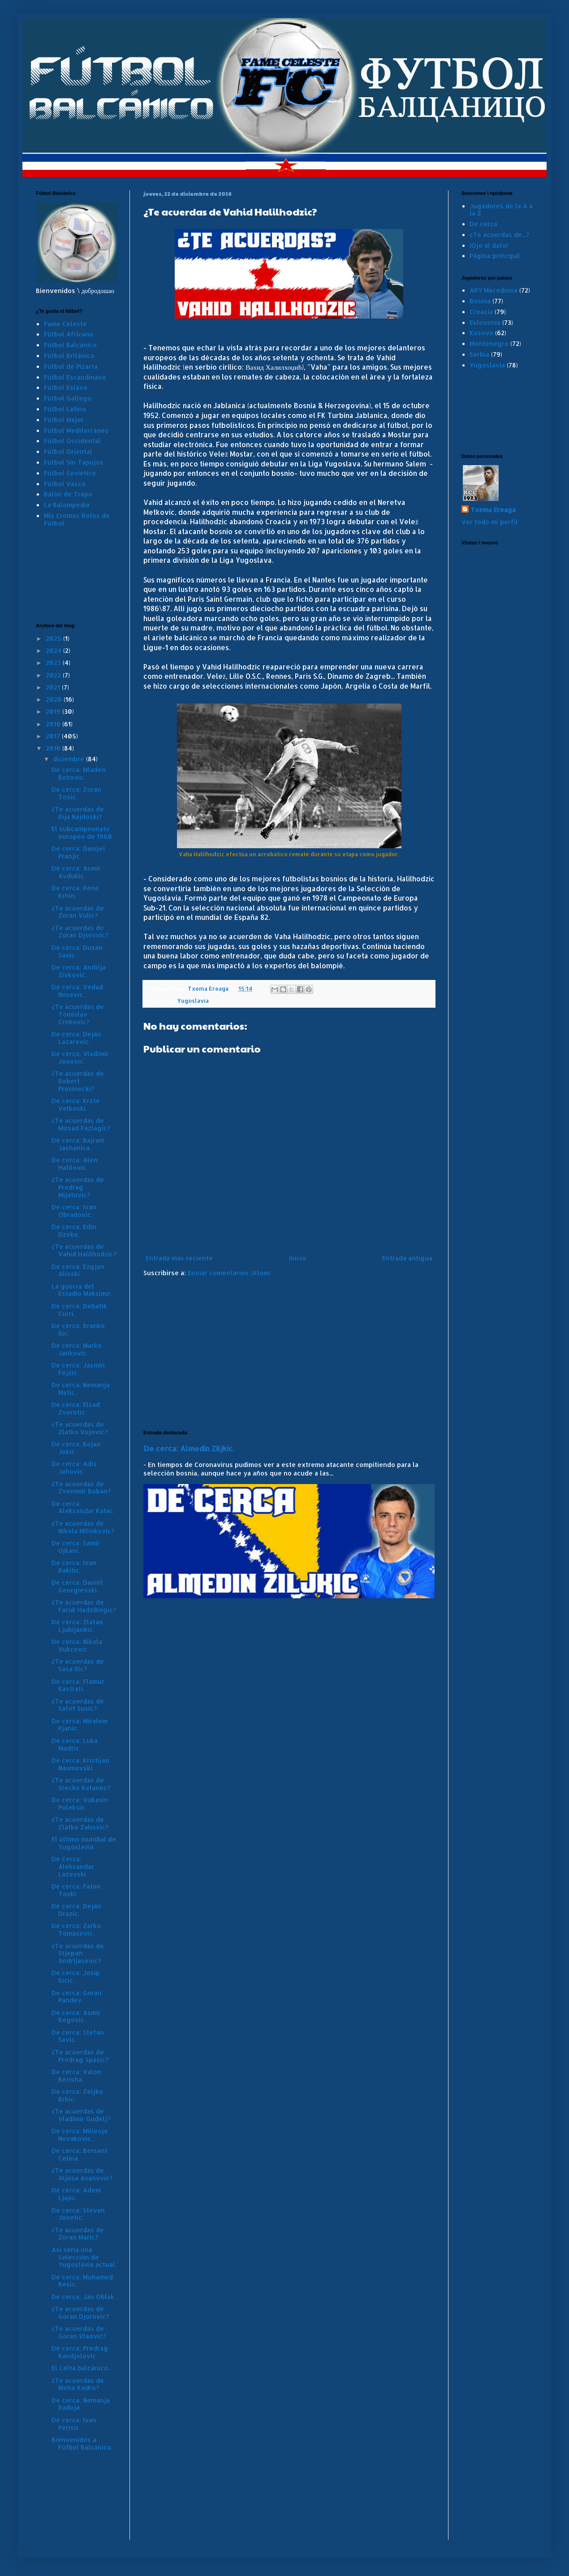 This screenshot has height=2576, width=569. I want to click on De cerca: Aleksandar Katai., so click(82, 1507).